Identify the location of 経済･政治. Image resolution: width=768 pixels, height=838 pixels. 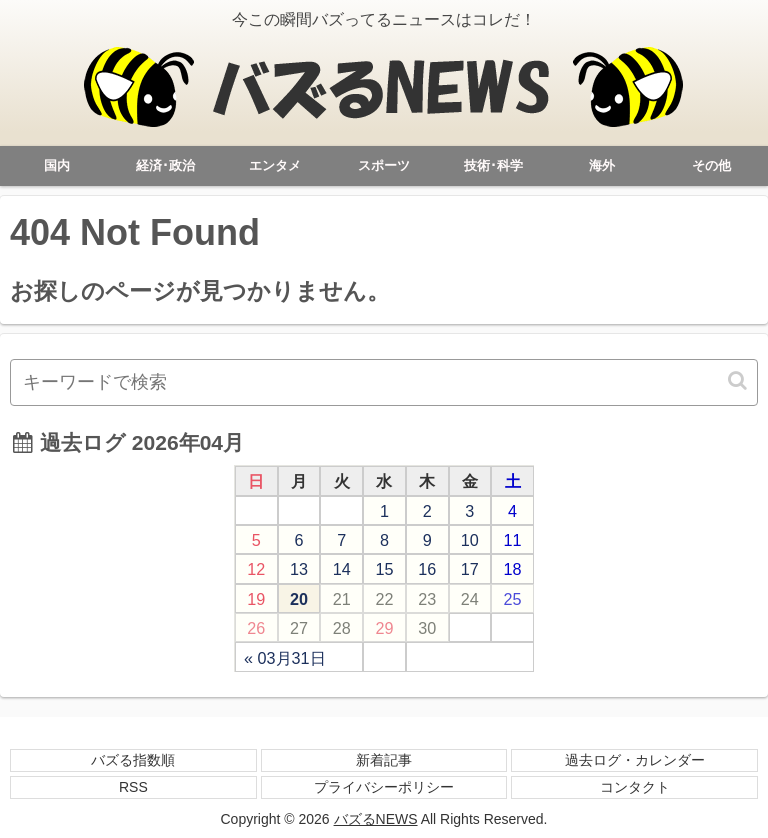
(165, 165).